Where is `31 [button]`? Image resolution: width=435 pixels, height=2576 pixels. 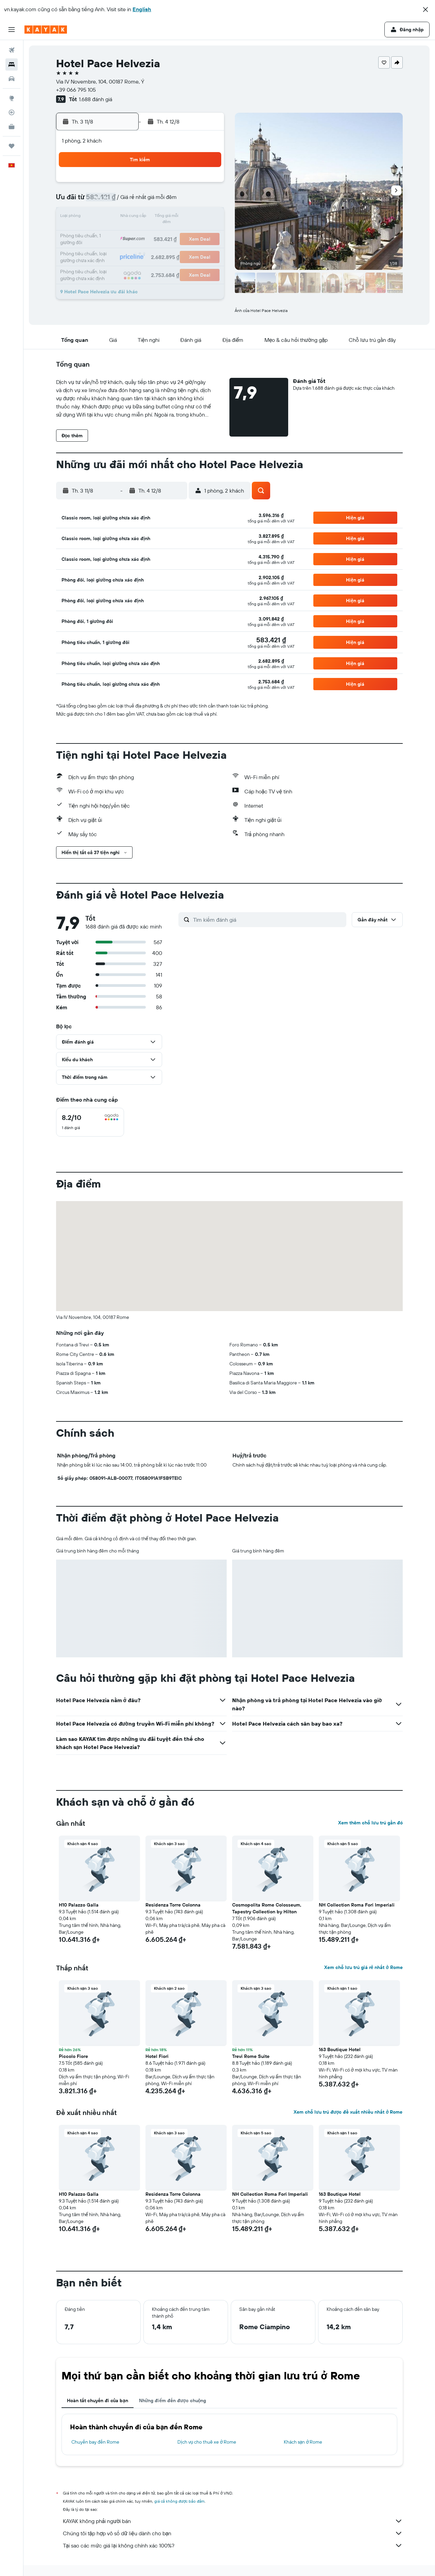 31 [button] is located at coordinates (108, 266).